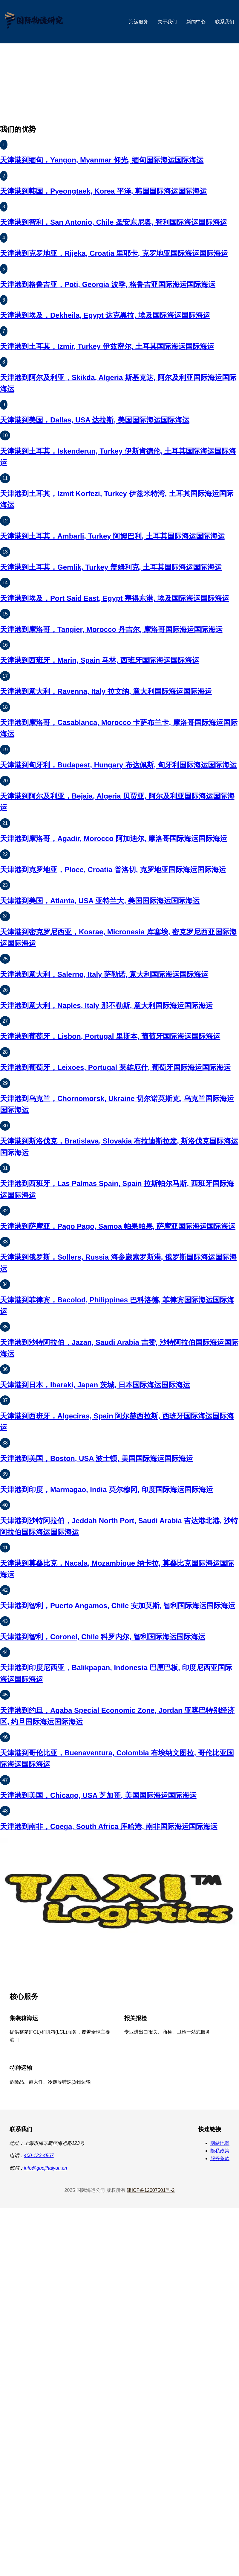  I want to click on 联系我们, so click(224, 21).